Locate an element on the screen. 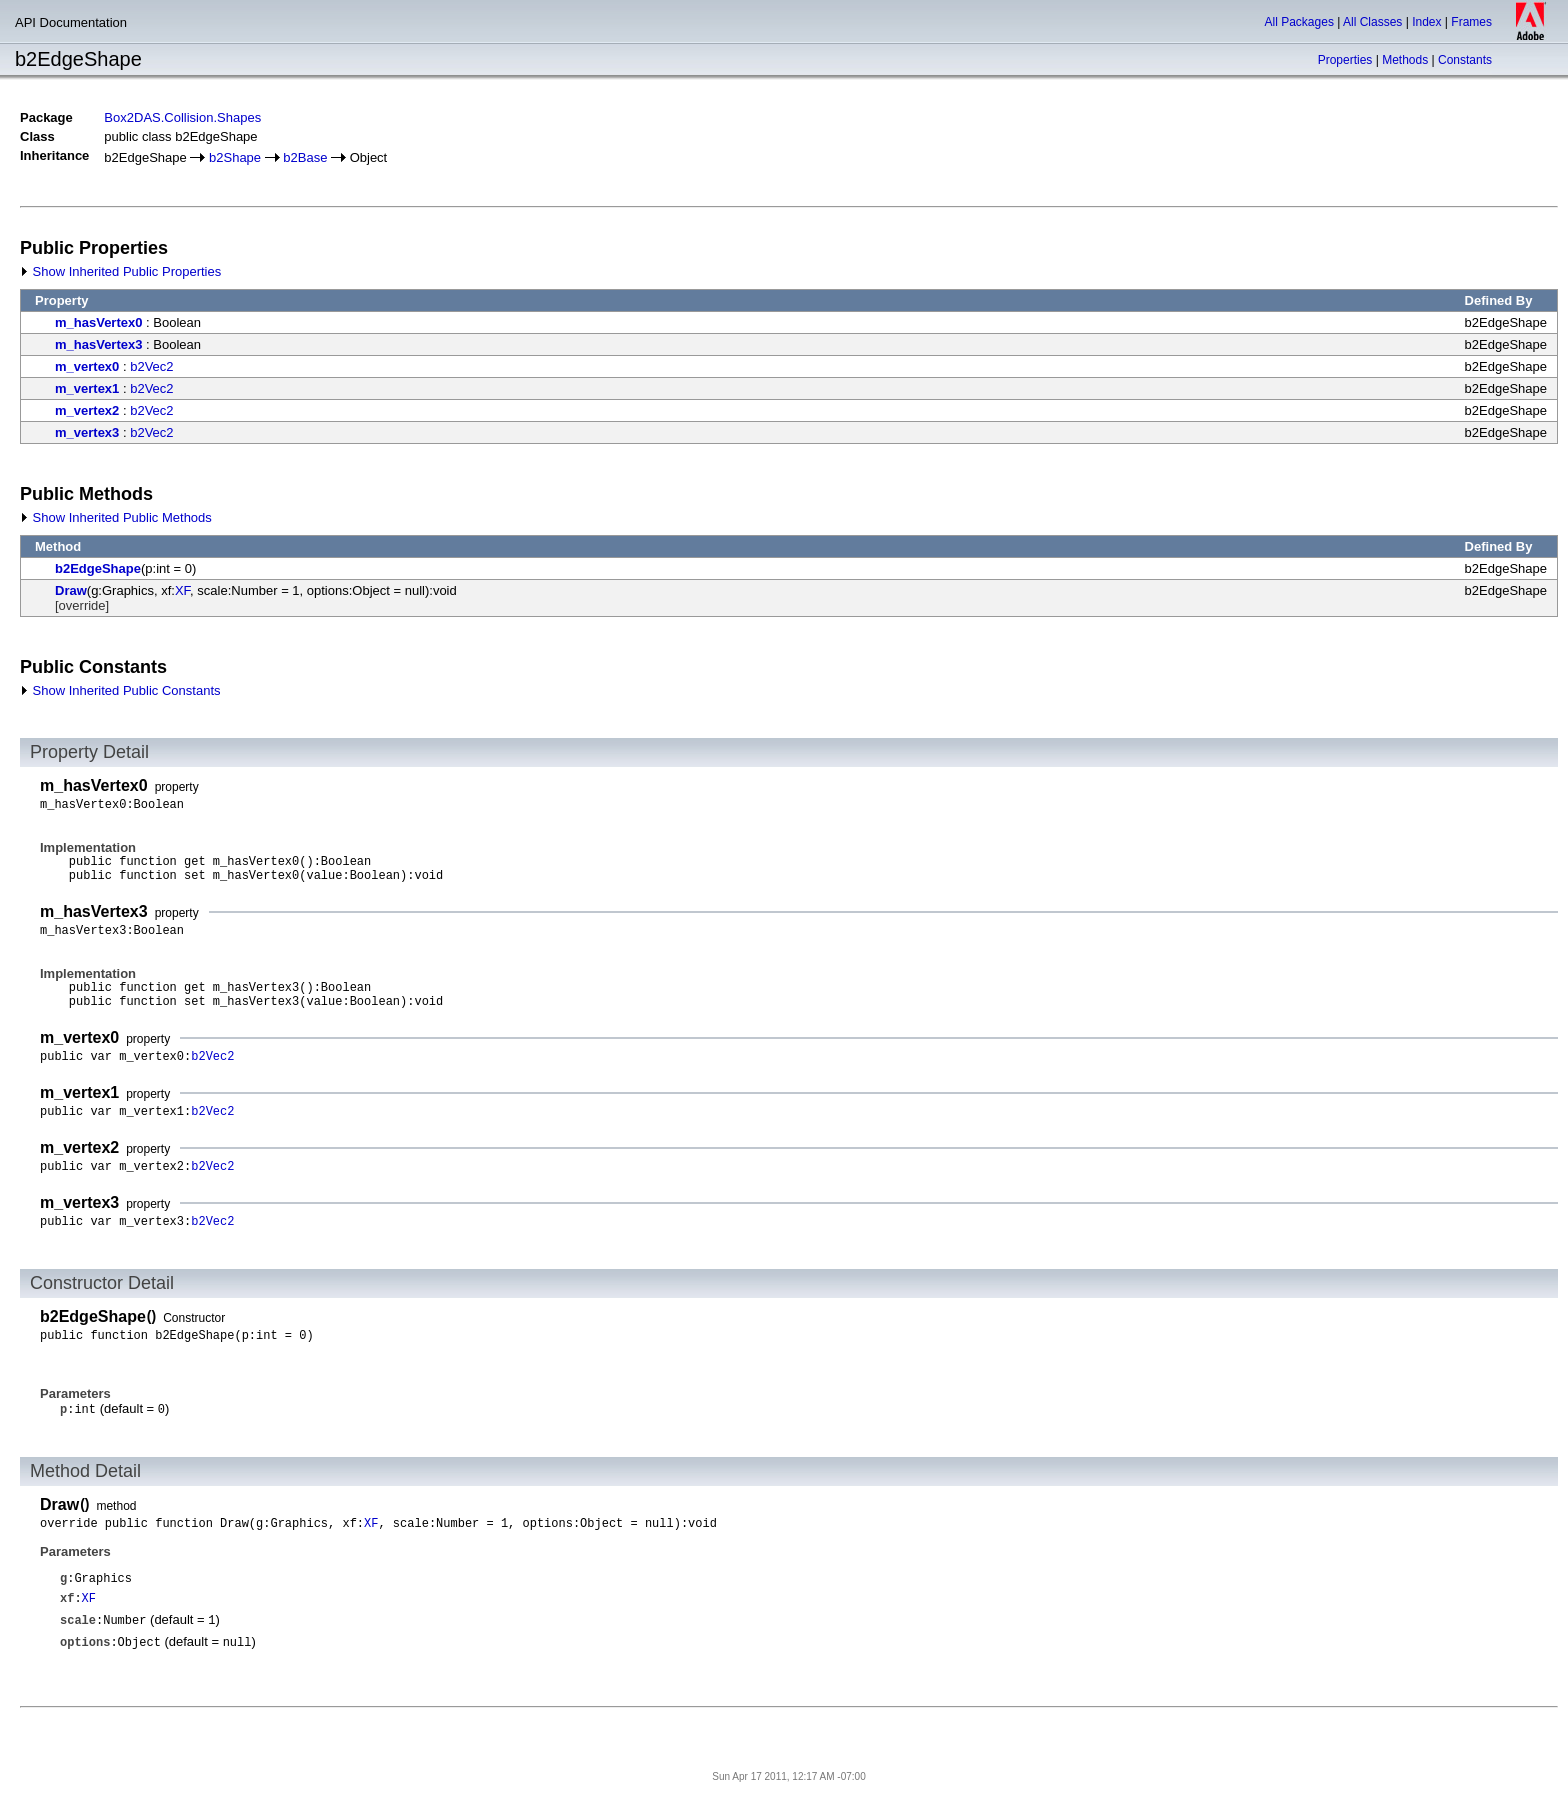 The height and width of the screenshot is (1797, 1568). b2Base is located at coordinates (305, 157).